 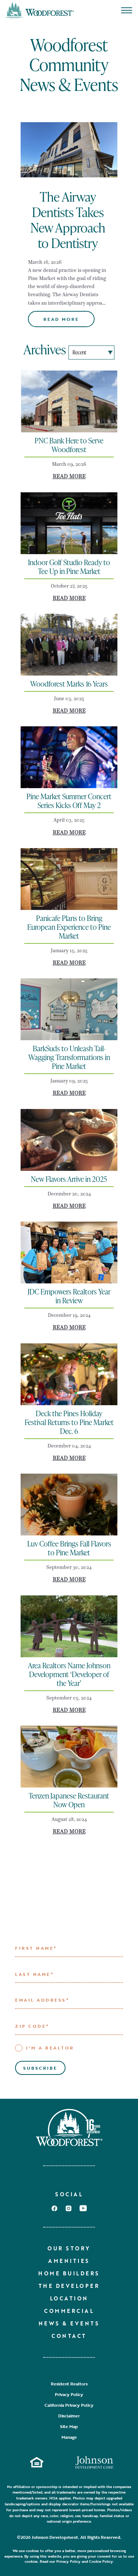 What do you see at coordinates (69, 2383) in the screenshot?
I see `Resident Realtors` at bounding box center [69, 2383].